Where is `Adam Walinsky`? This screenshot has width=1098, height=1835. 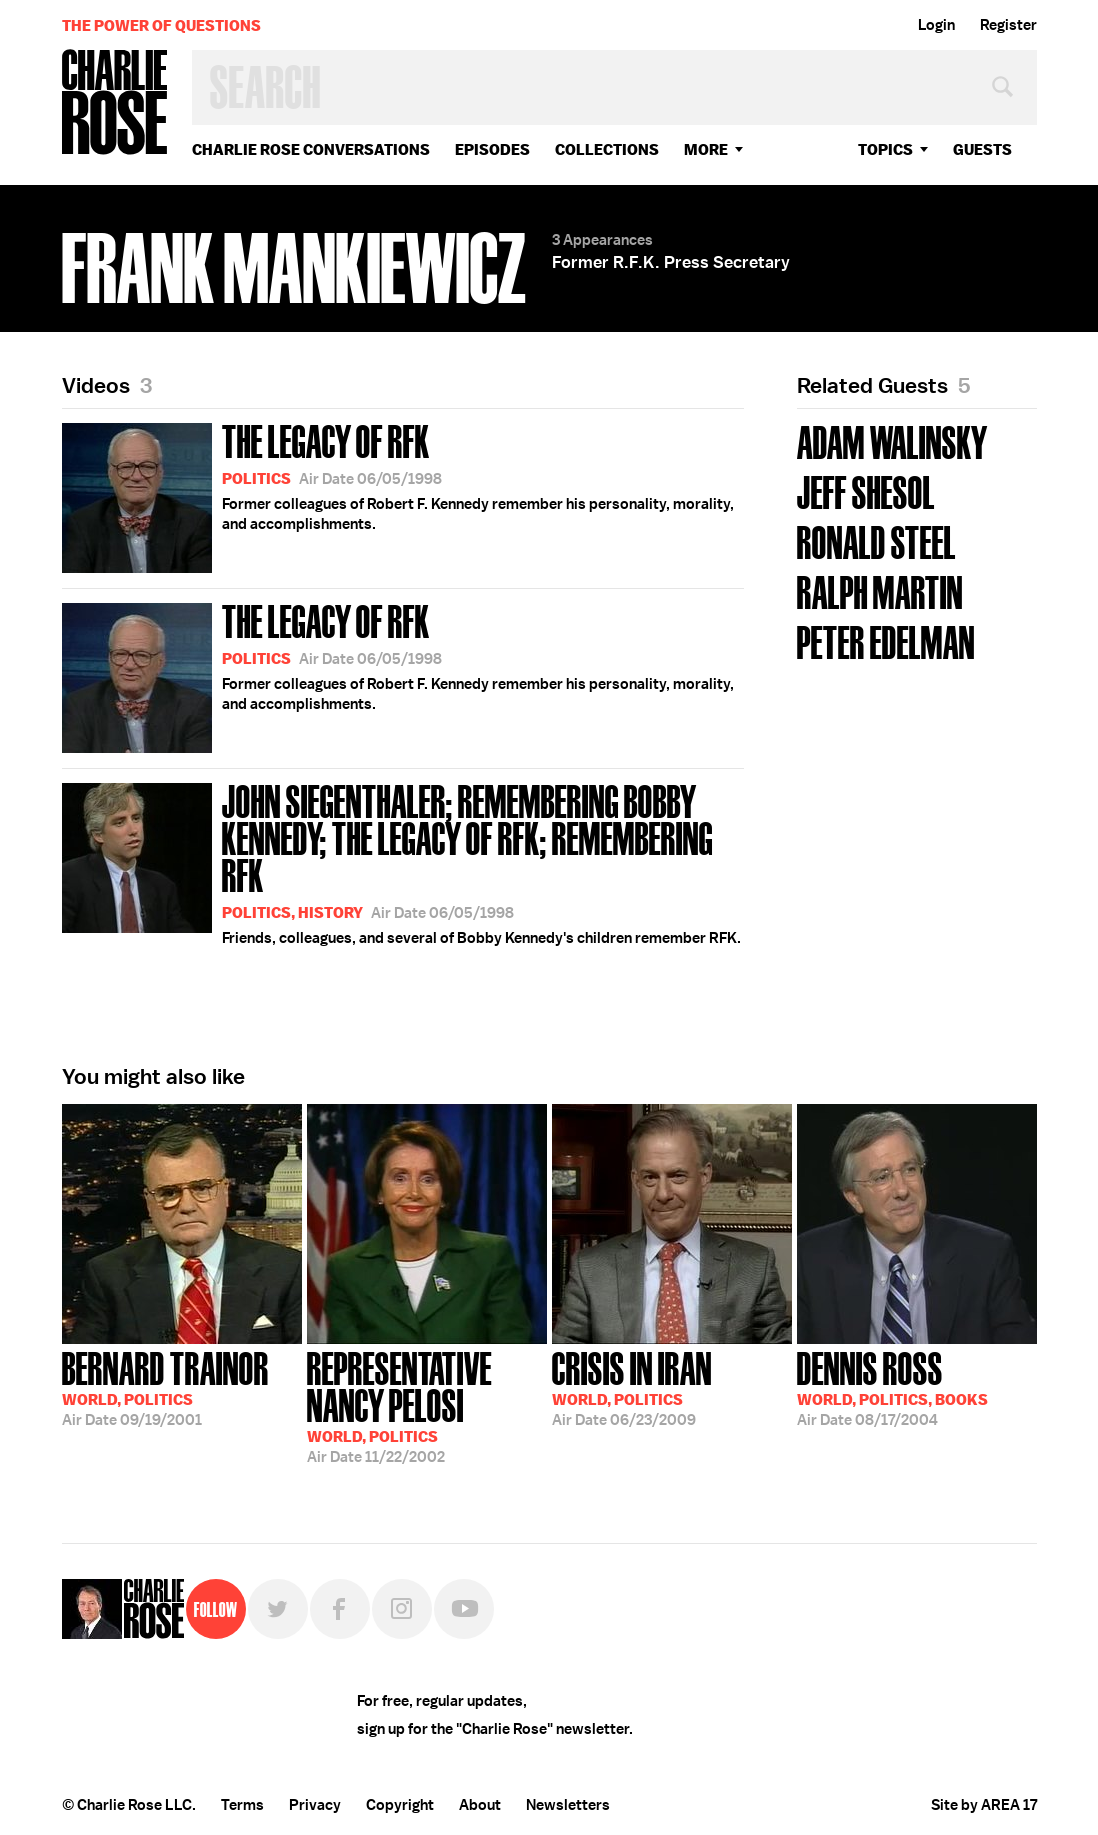 Adam Walinsky is located at coordinates (892, 440).